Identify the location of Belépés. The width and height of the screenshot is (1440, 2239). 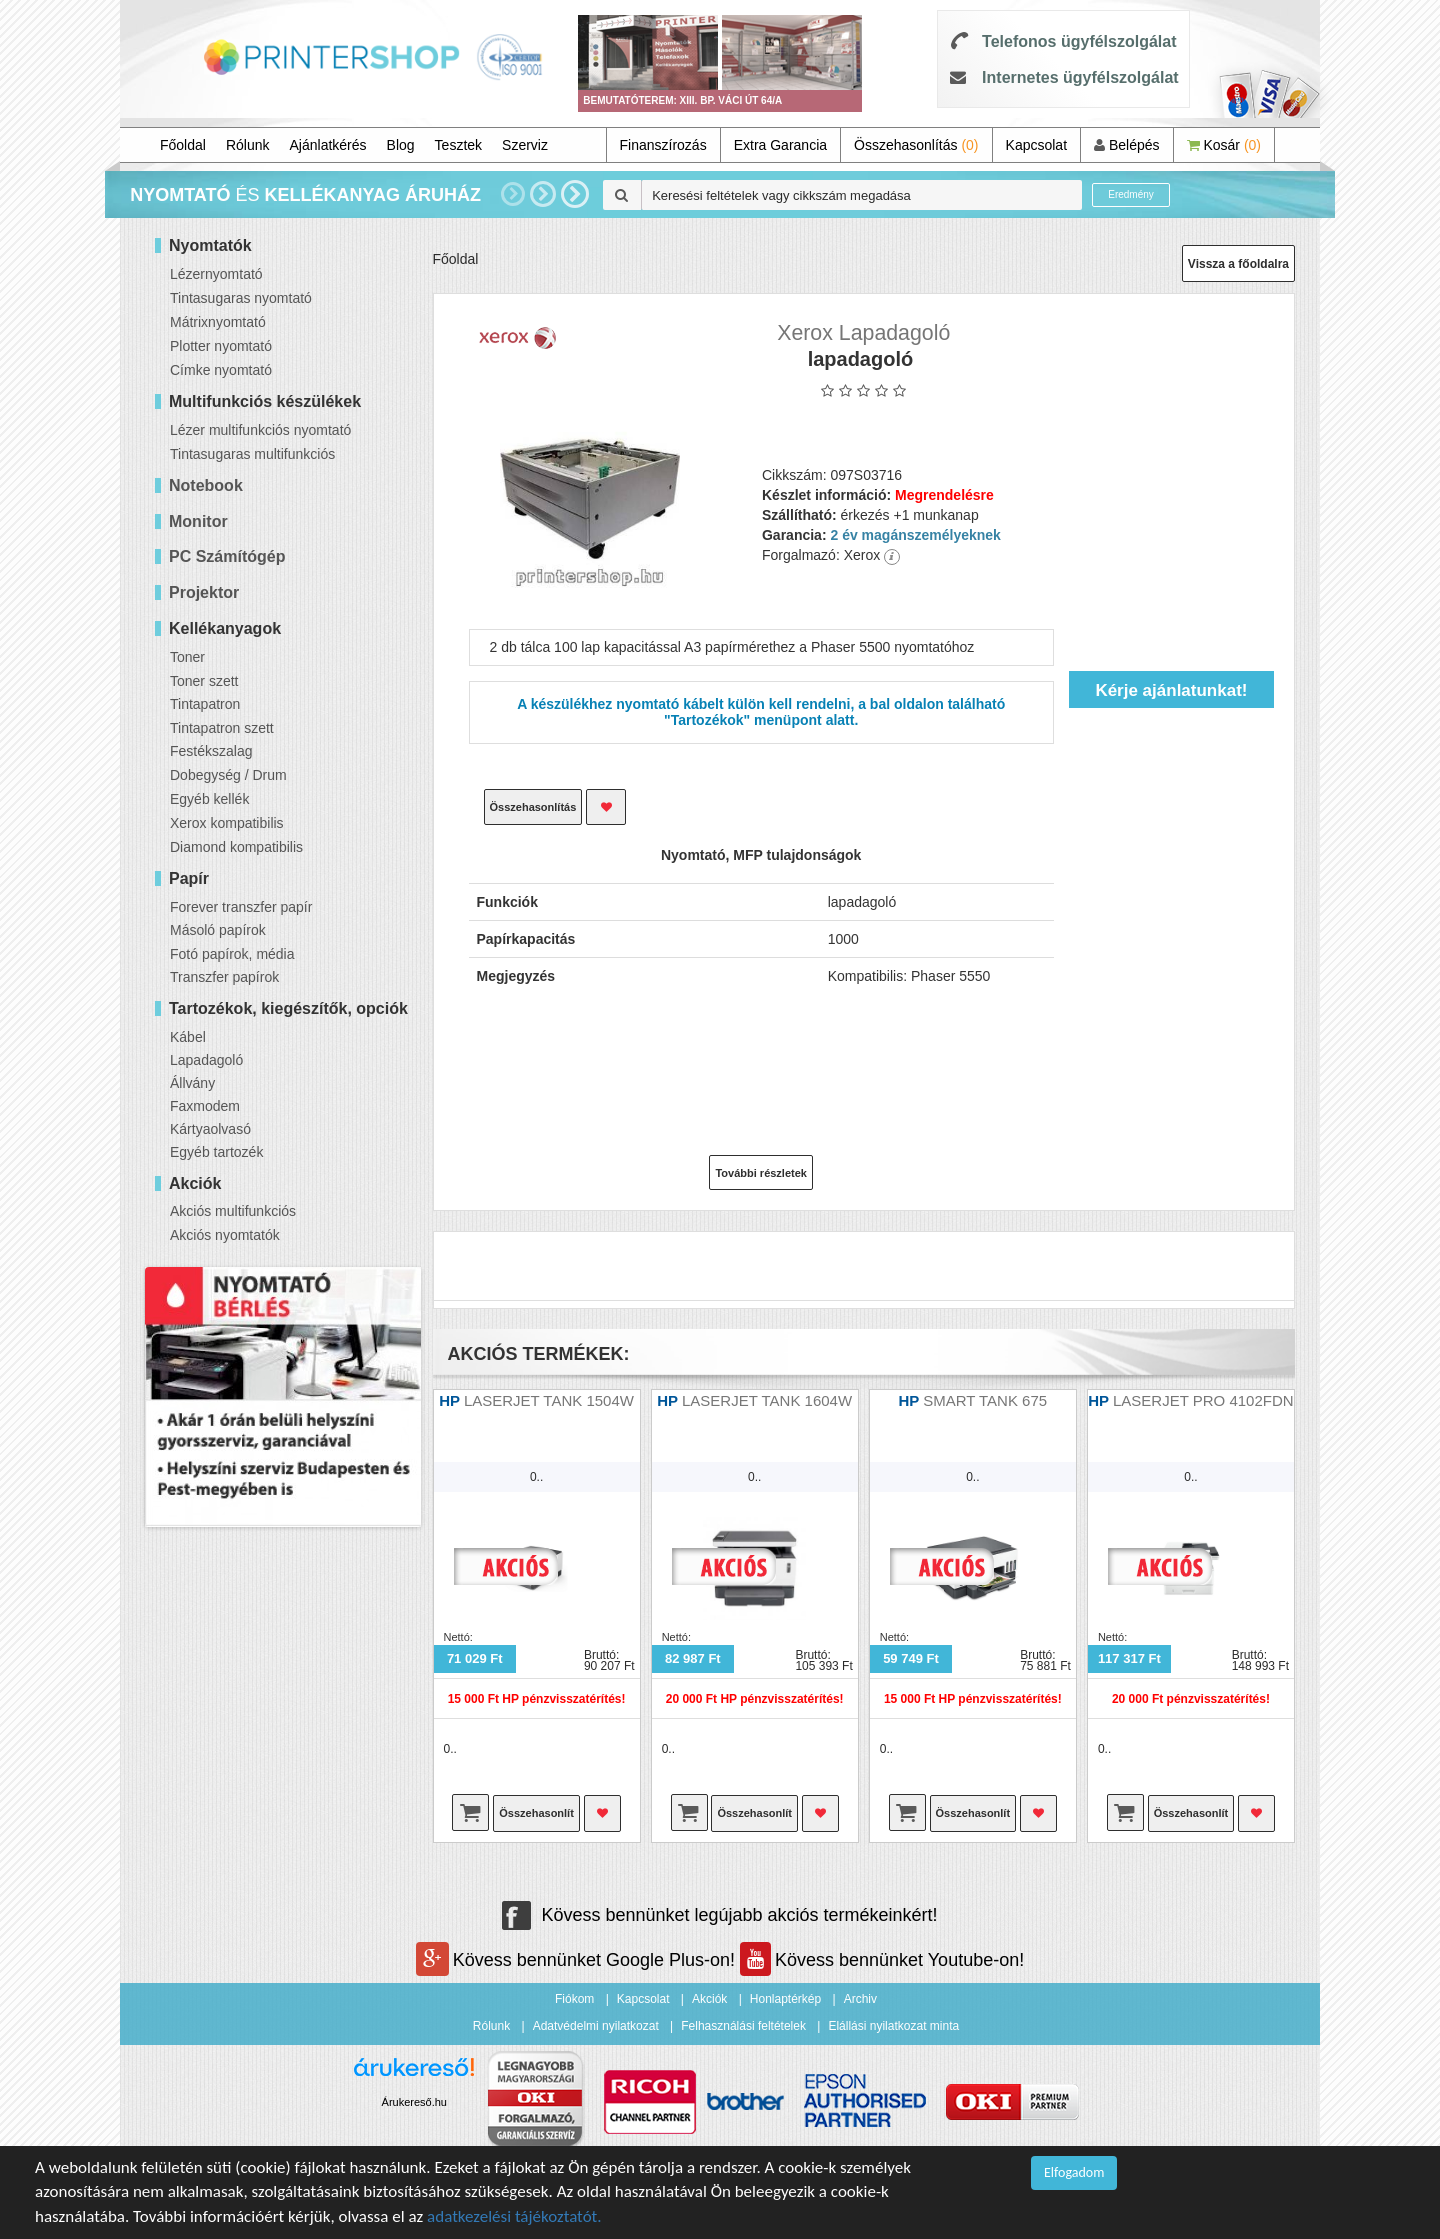
(1126, 145).